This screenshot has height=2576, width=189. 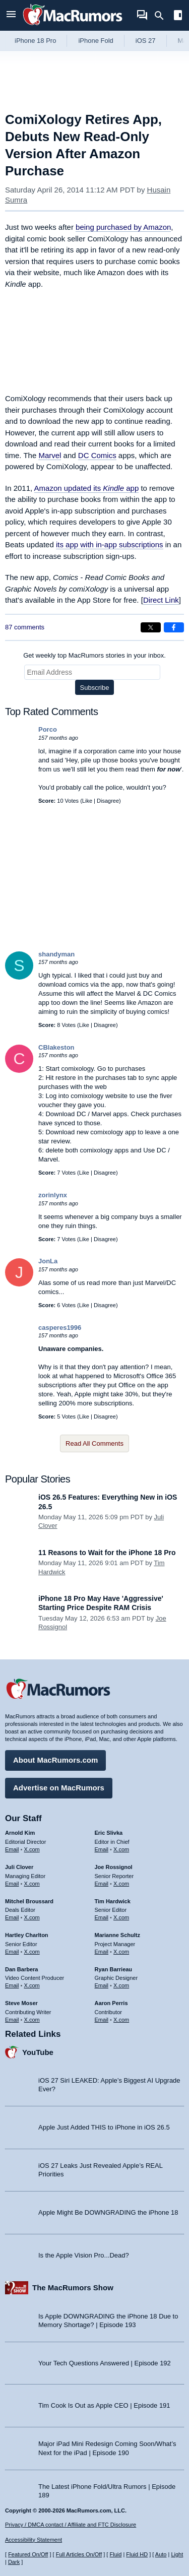 What do you see at coordinates (86, 488) in the screenshot?
I see `Amazon updated its app` at bounding box center [86, 488].